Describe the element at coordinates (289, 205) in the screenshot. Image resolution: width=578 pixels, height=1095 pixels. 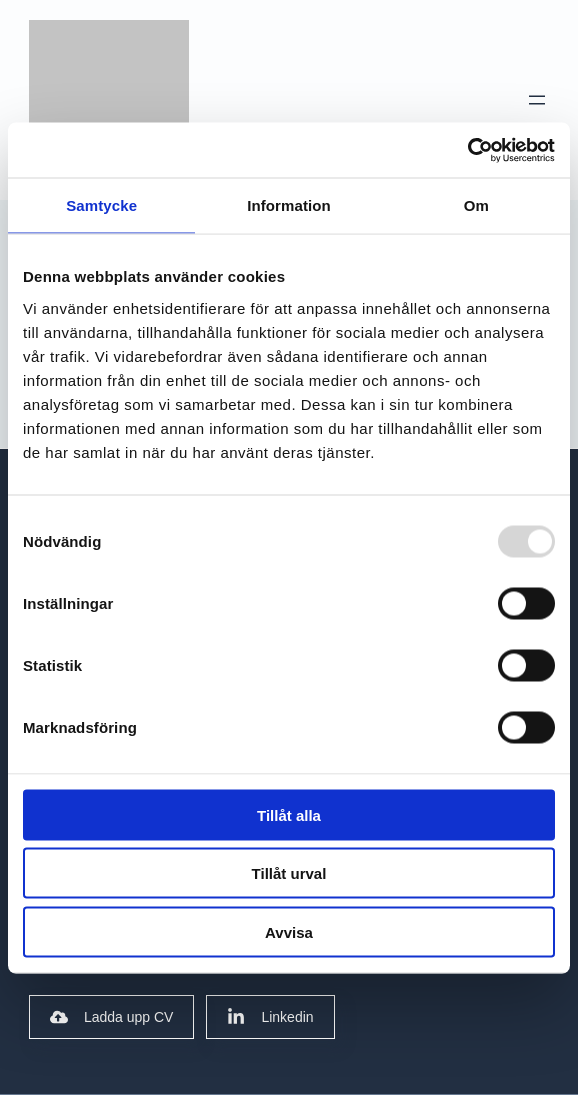
I see `Information [tab]` at that location.